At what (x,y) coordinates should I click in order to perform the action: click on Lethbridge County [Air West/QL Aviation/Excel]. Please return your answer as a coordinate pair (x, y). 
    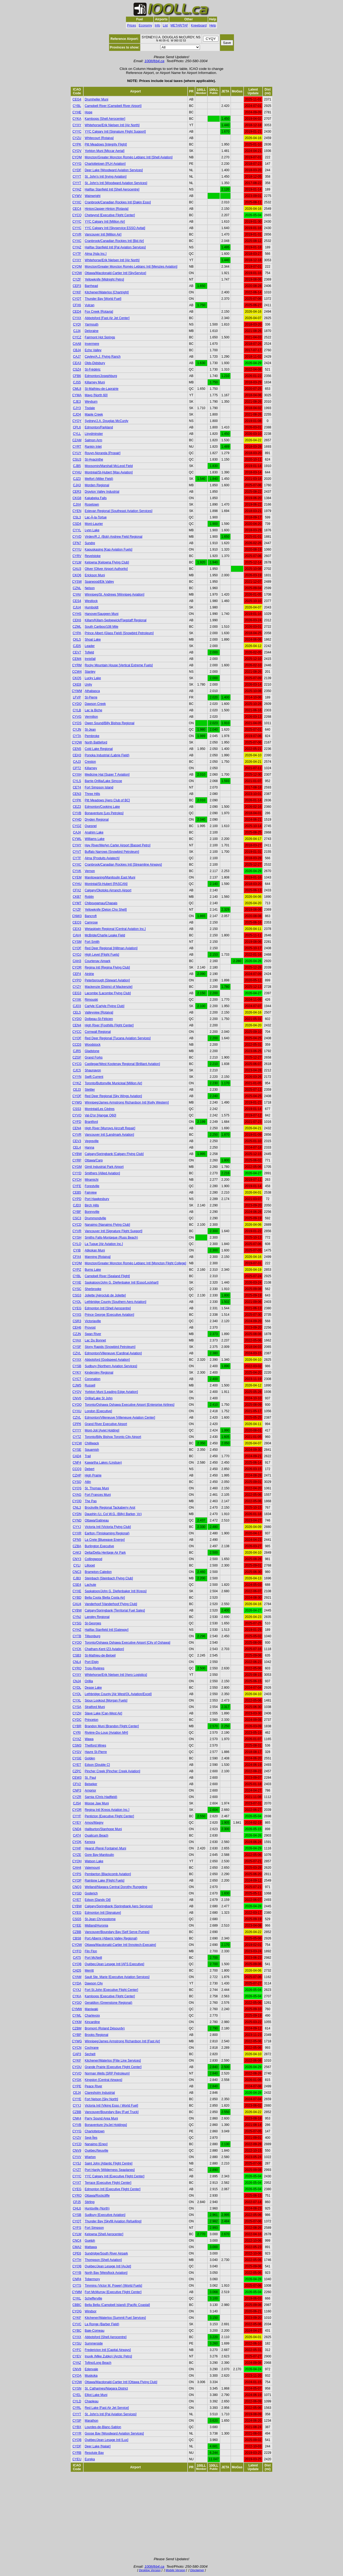
    Looking at the image, I should click on (118, 1694).